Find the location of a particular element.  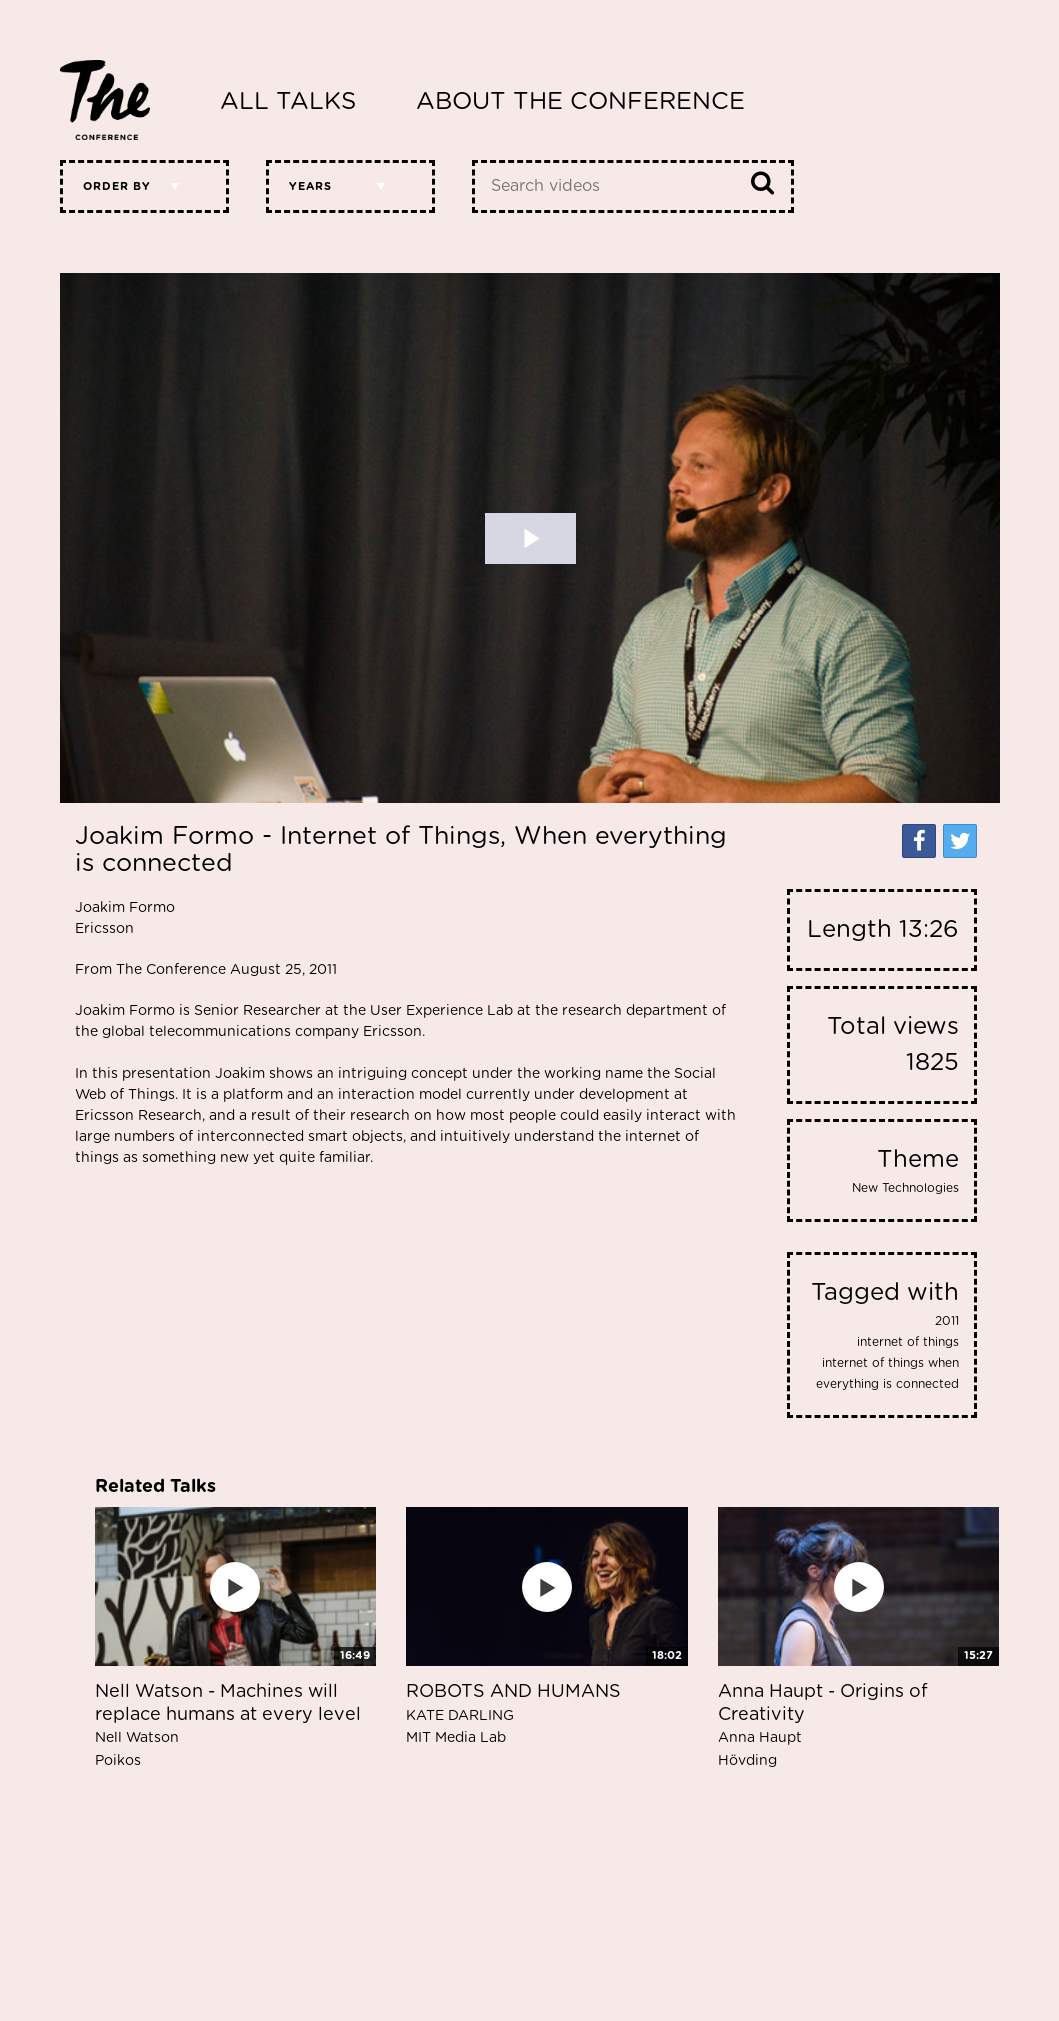

<p>Your web browser does not support iframes, which means that the video cannot play.</p> is located at coordinates (530, 538).